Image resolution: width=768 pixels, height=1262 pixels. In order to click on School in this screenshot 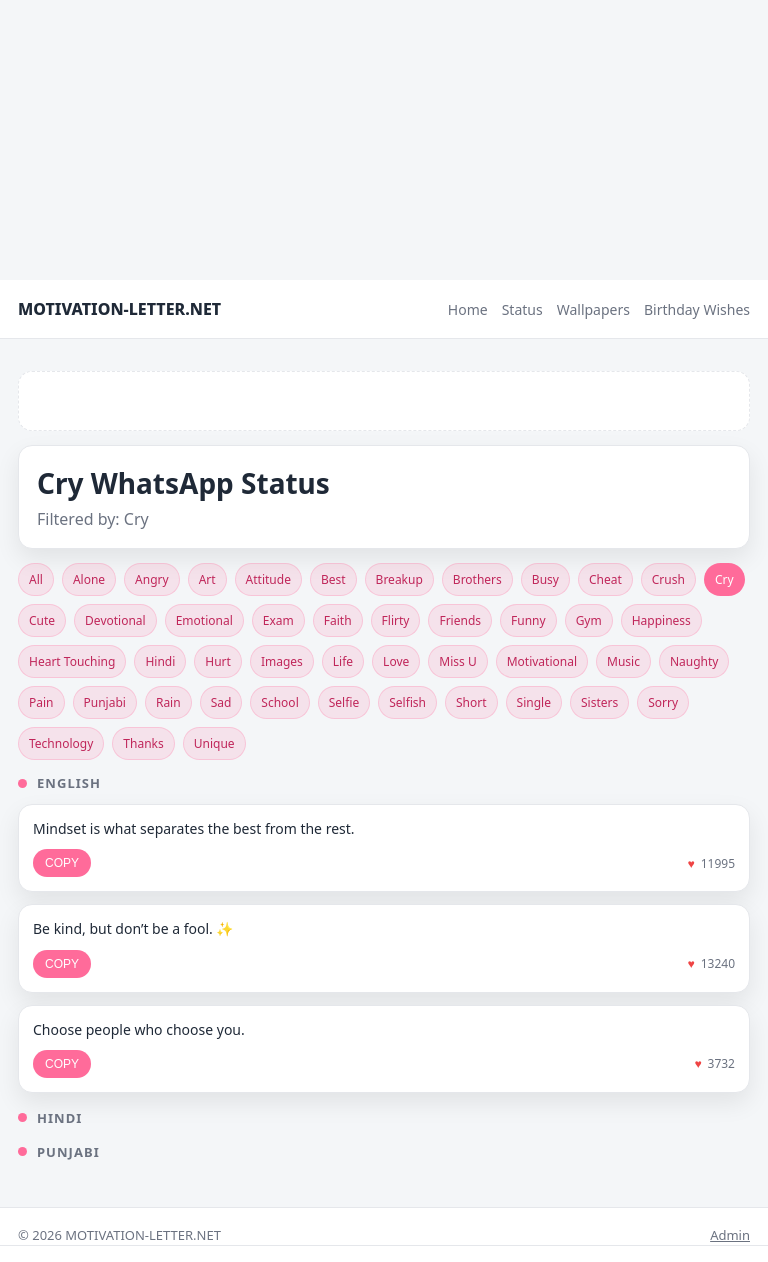, I will do `click(279, 702)`.